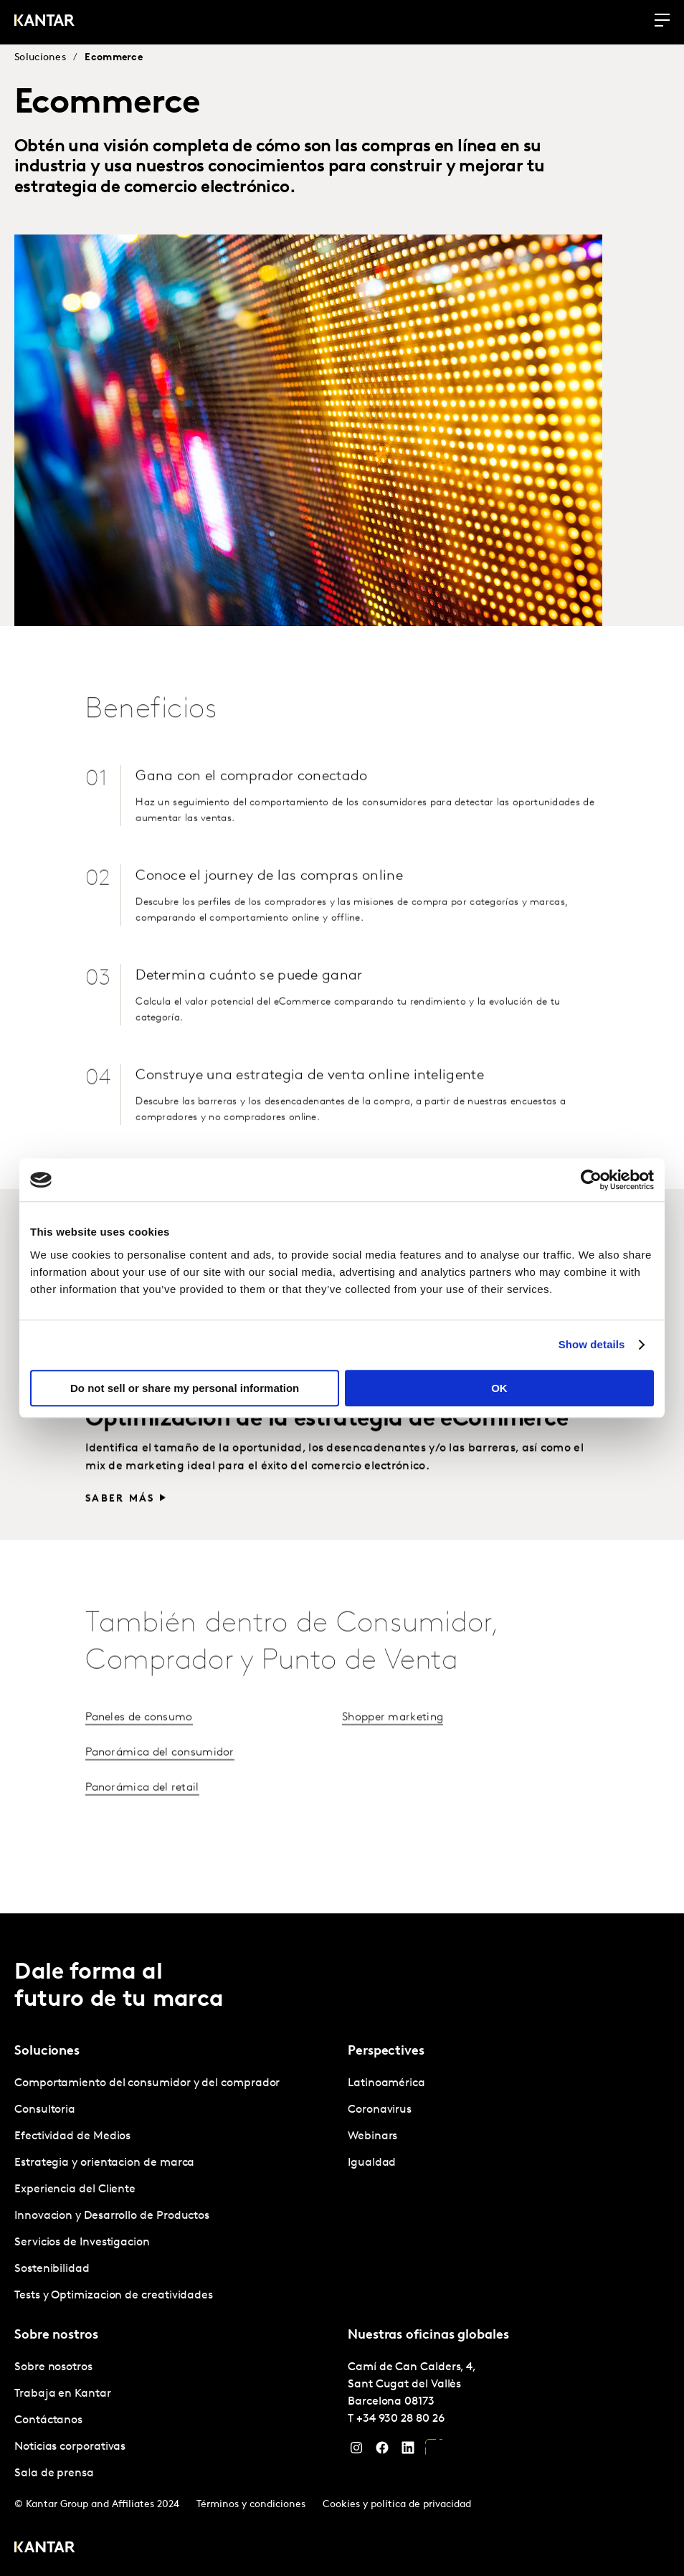  I want to click on Soluciones [tab], so click(47, 2050).